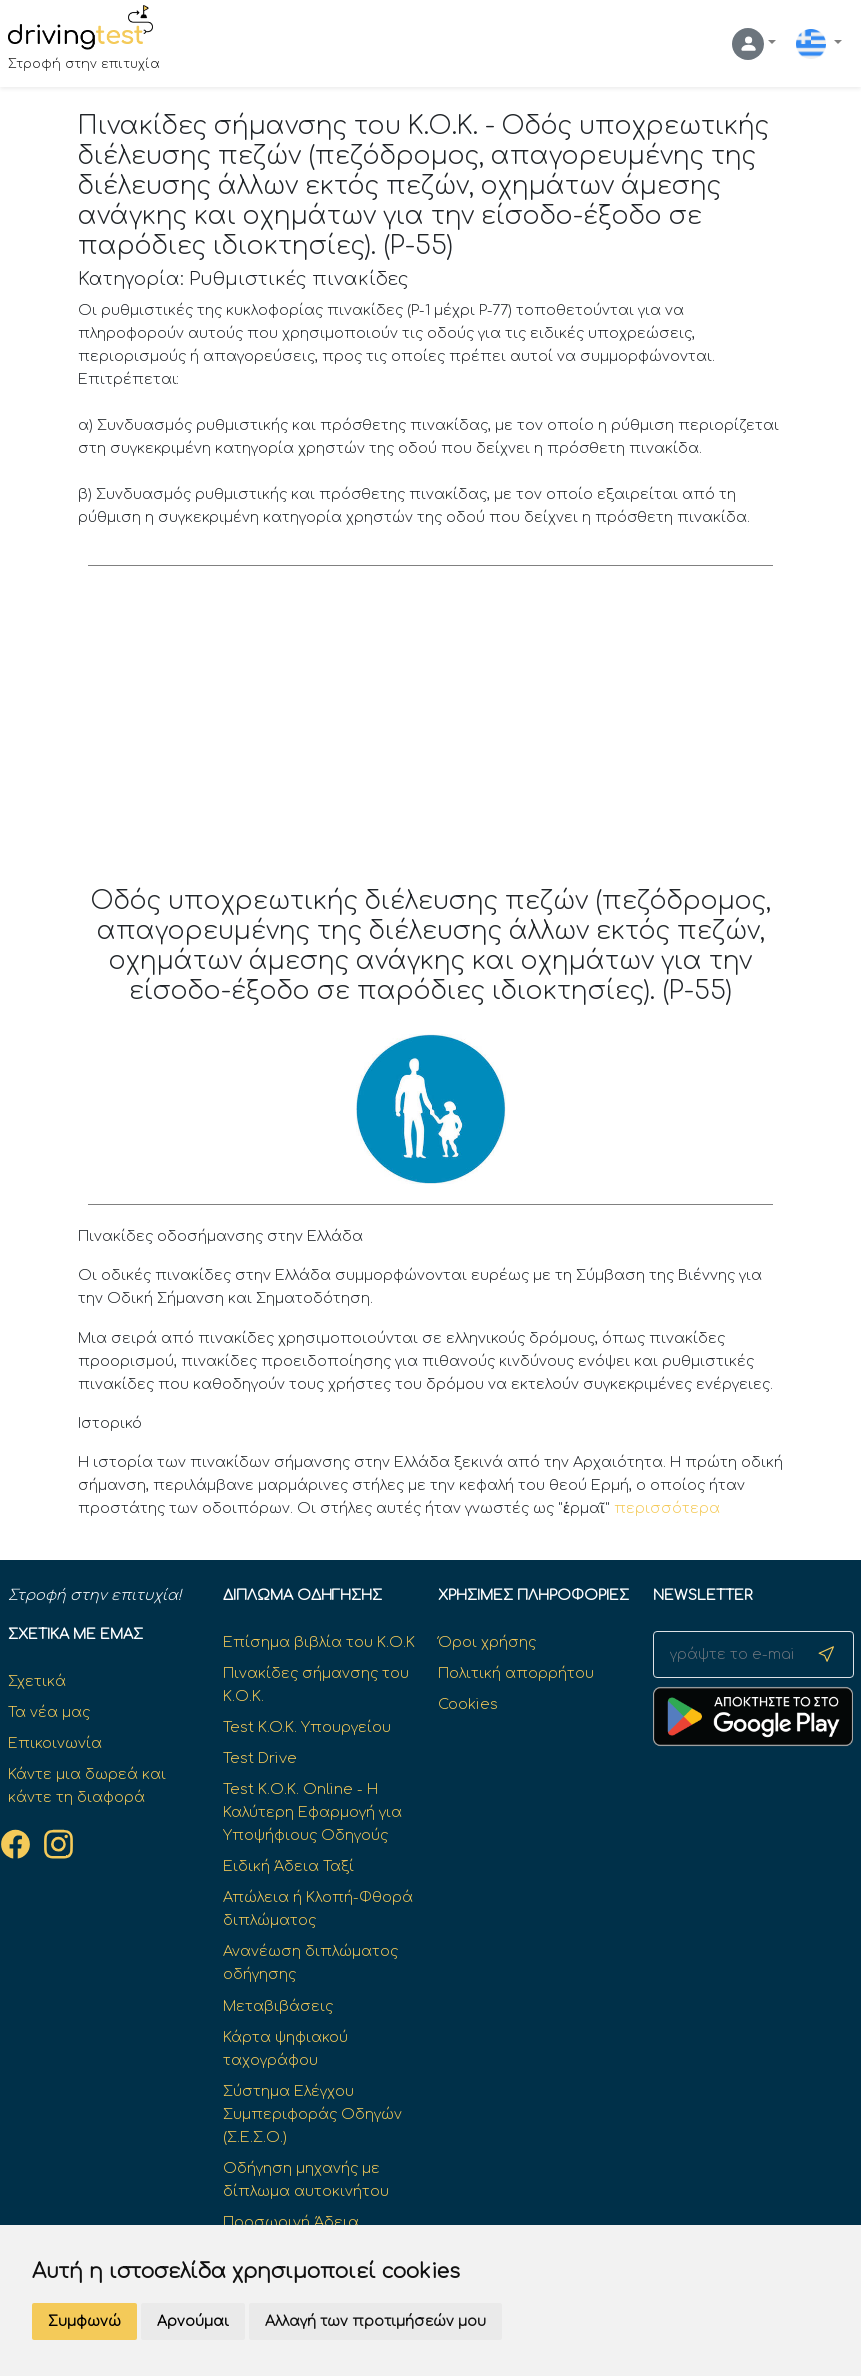 This screenshot has height=2376, width=861. What do you see at coordinates (84, 2321) in the screenshot?
I see `Συμφωνώ [button]` at bounding box center [84, 2321].